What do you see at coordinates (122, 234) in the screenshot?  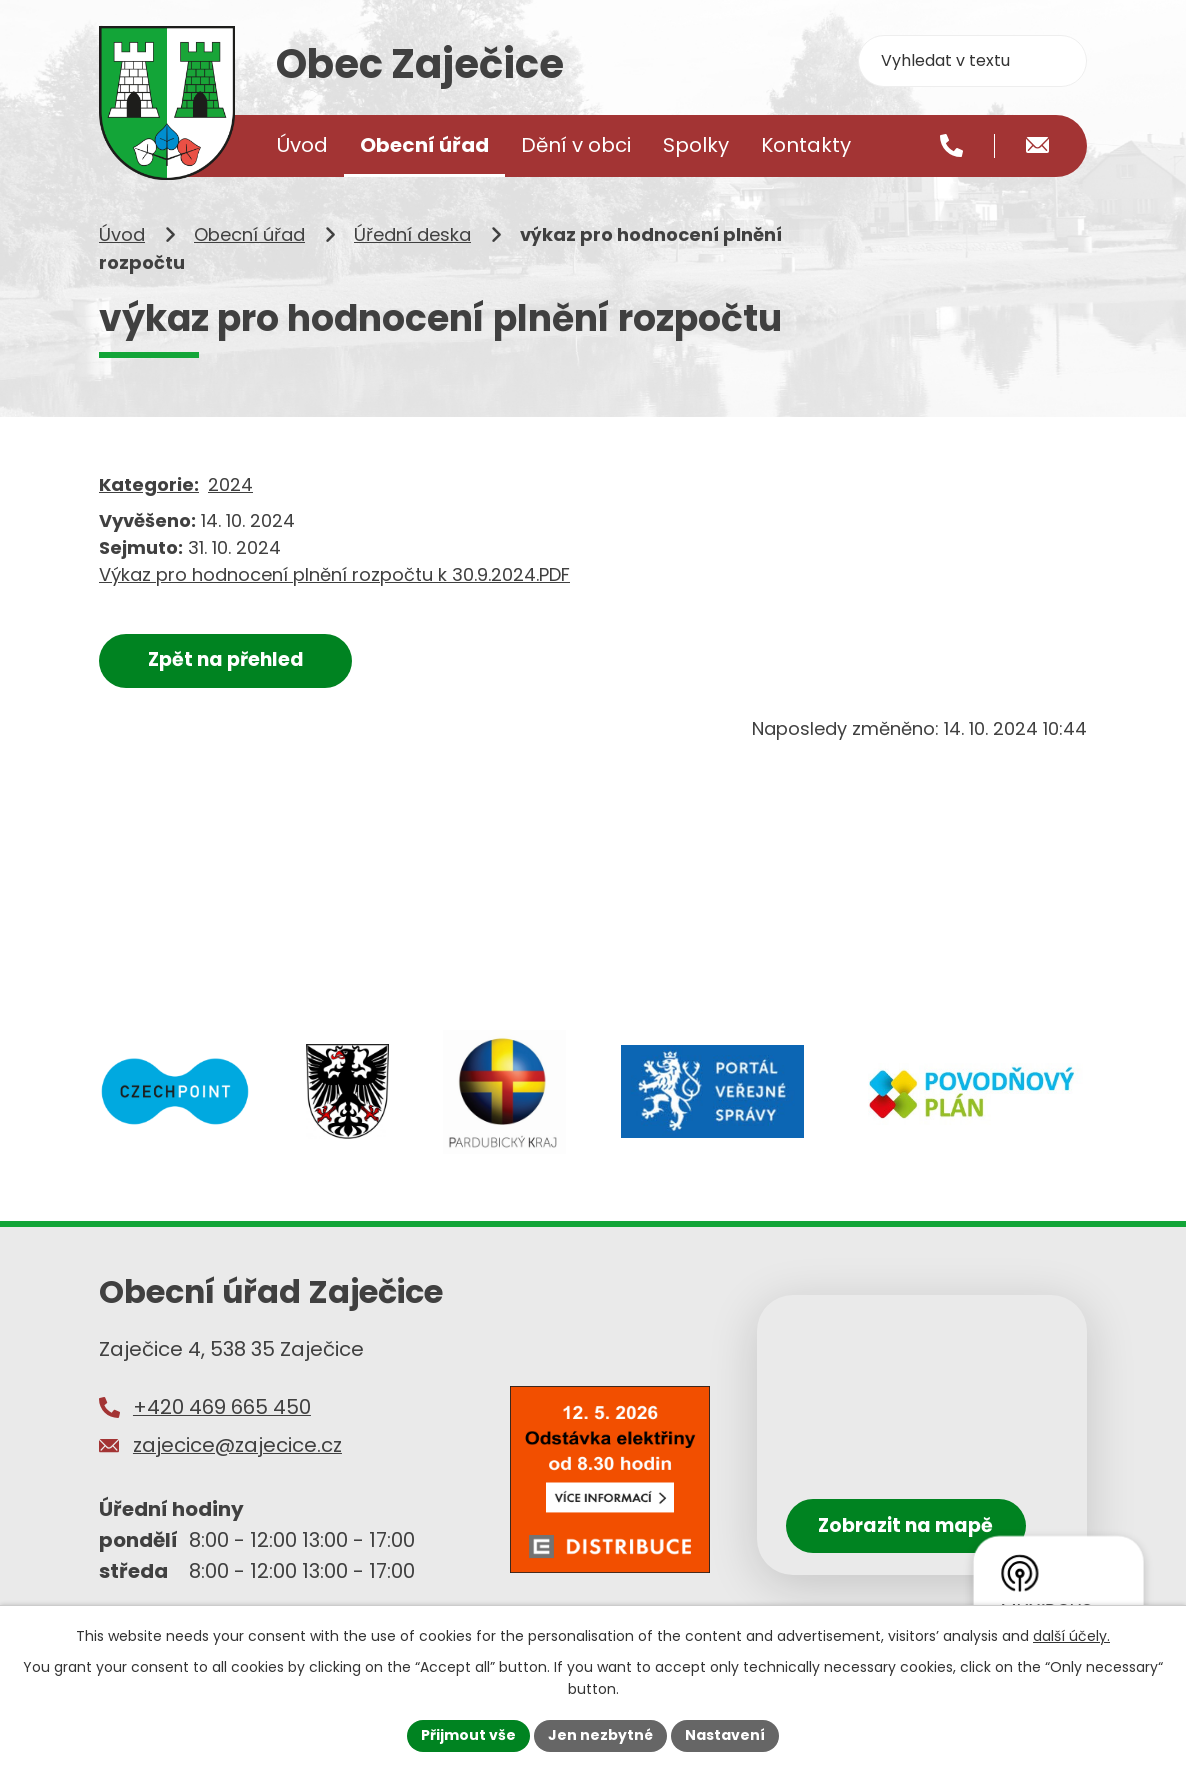 I see `Úvod` at bounding box center [122, 234].